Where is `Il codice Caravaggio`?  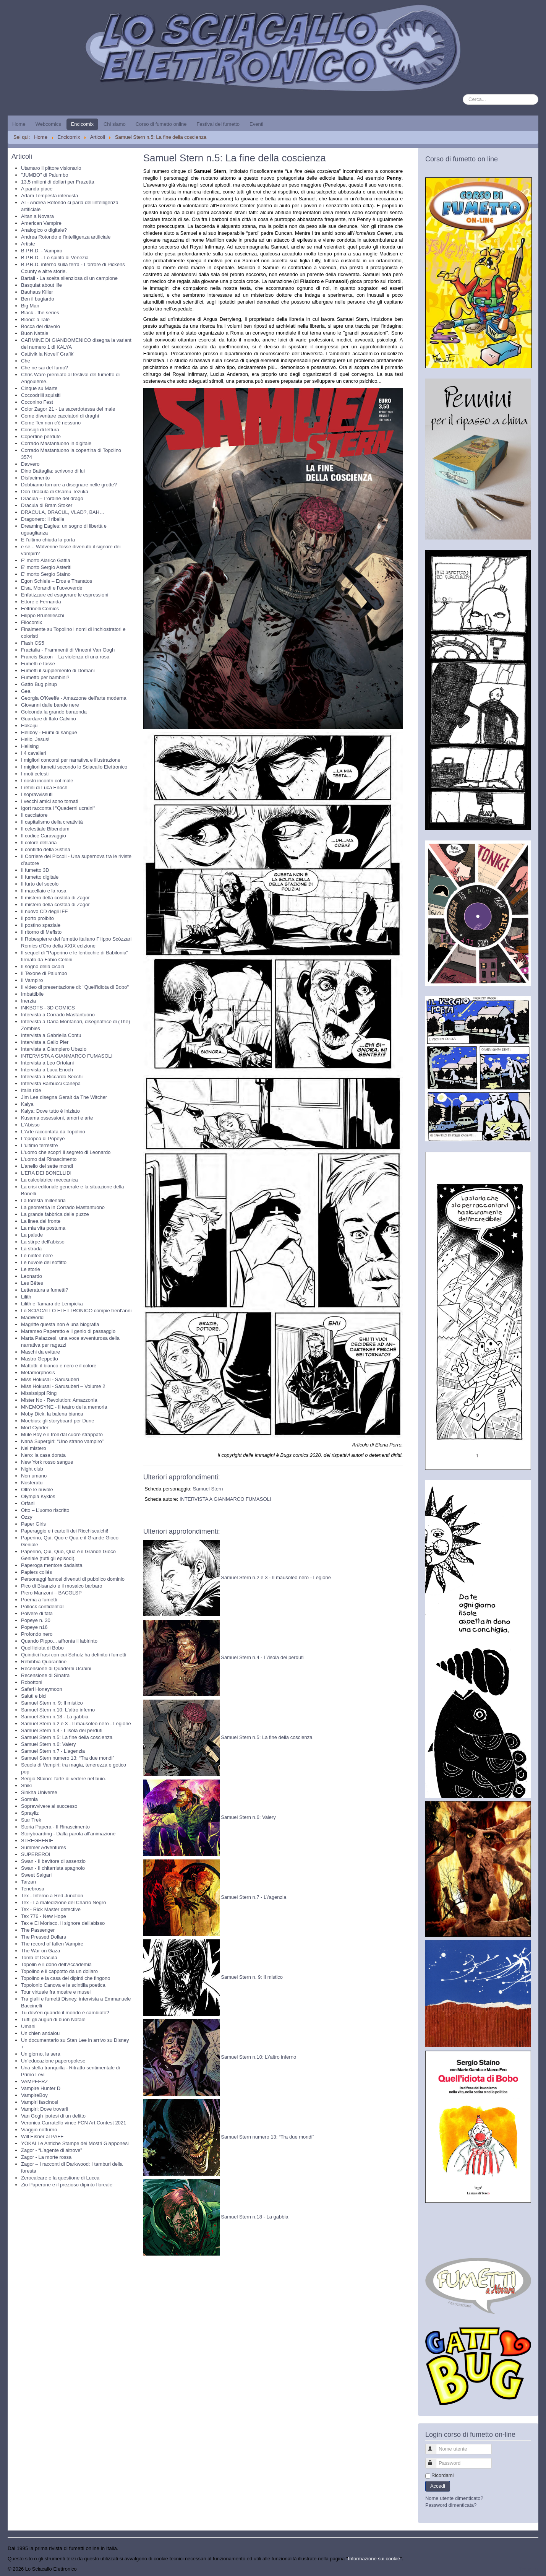 Il codice Caravaggio is located at coordinates (43, 836).